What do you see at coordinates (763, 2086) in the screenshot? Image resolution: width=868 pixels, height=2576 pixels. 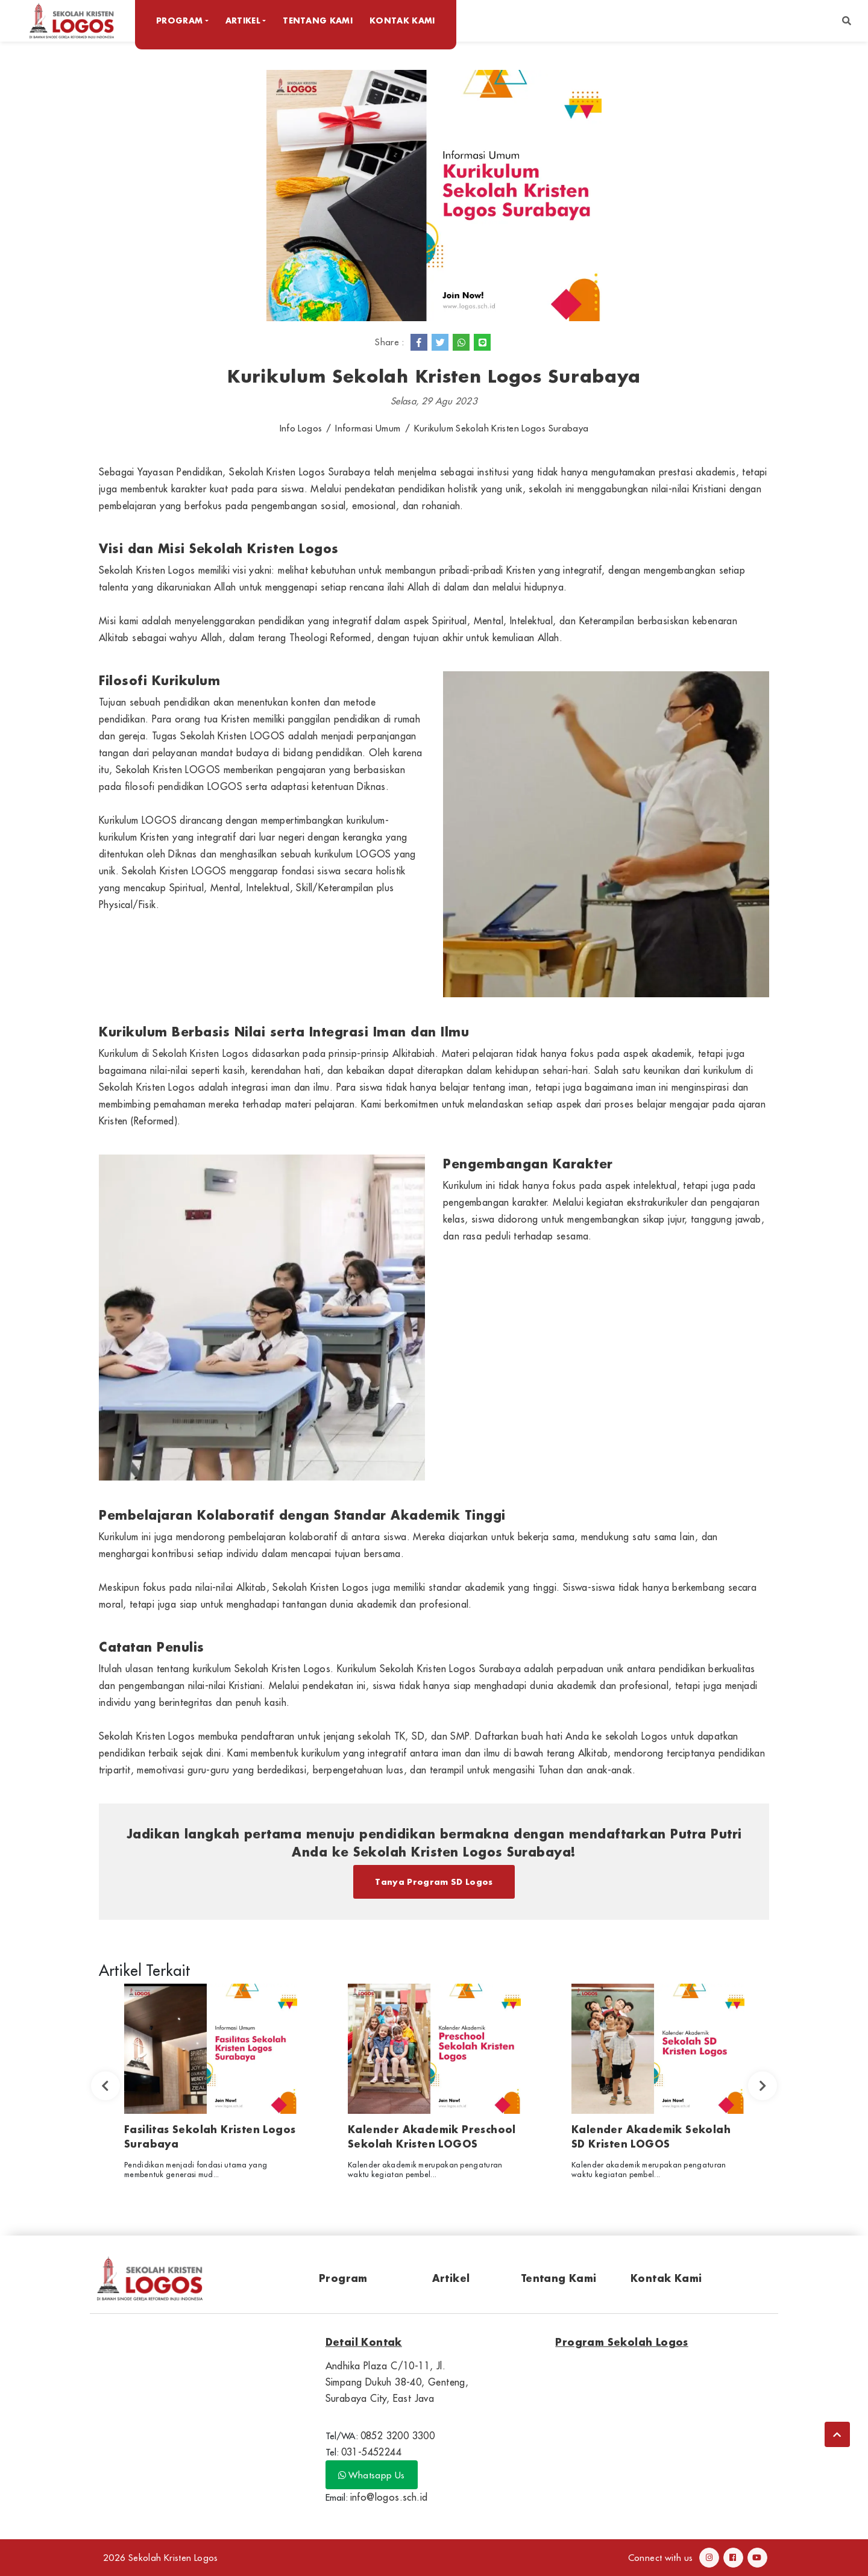 I see `Next [button]` at bounding box center [763, 2086].